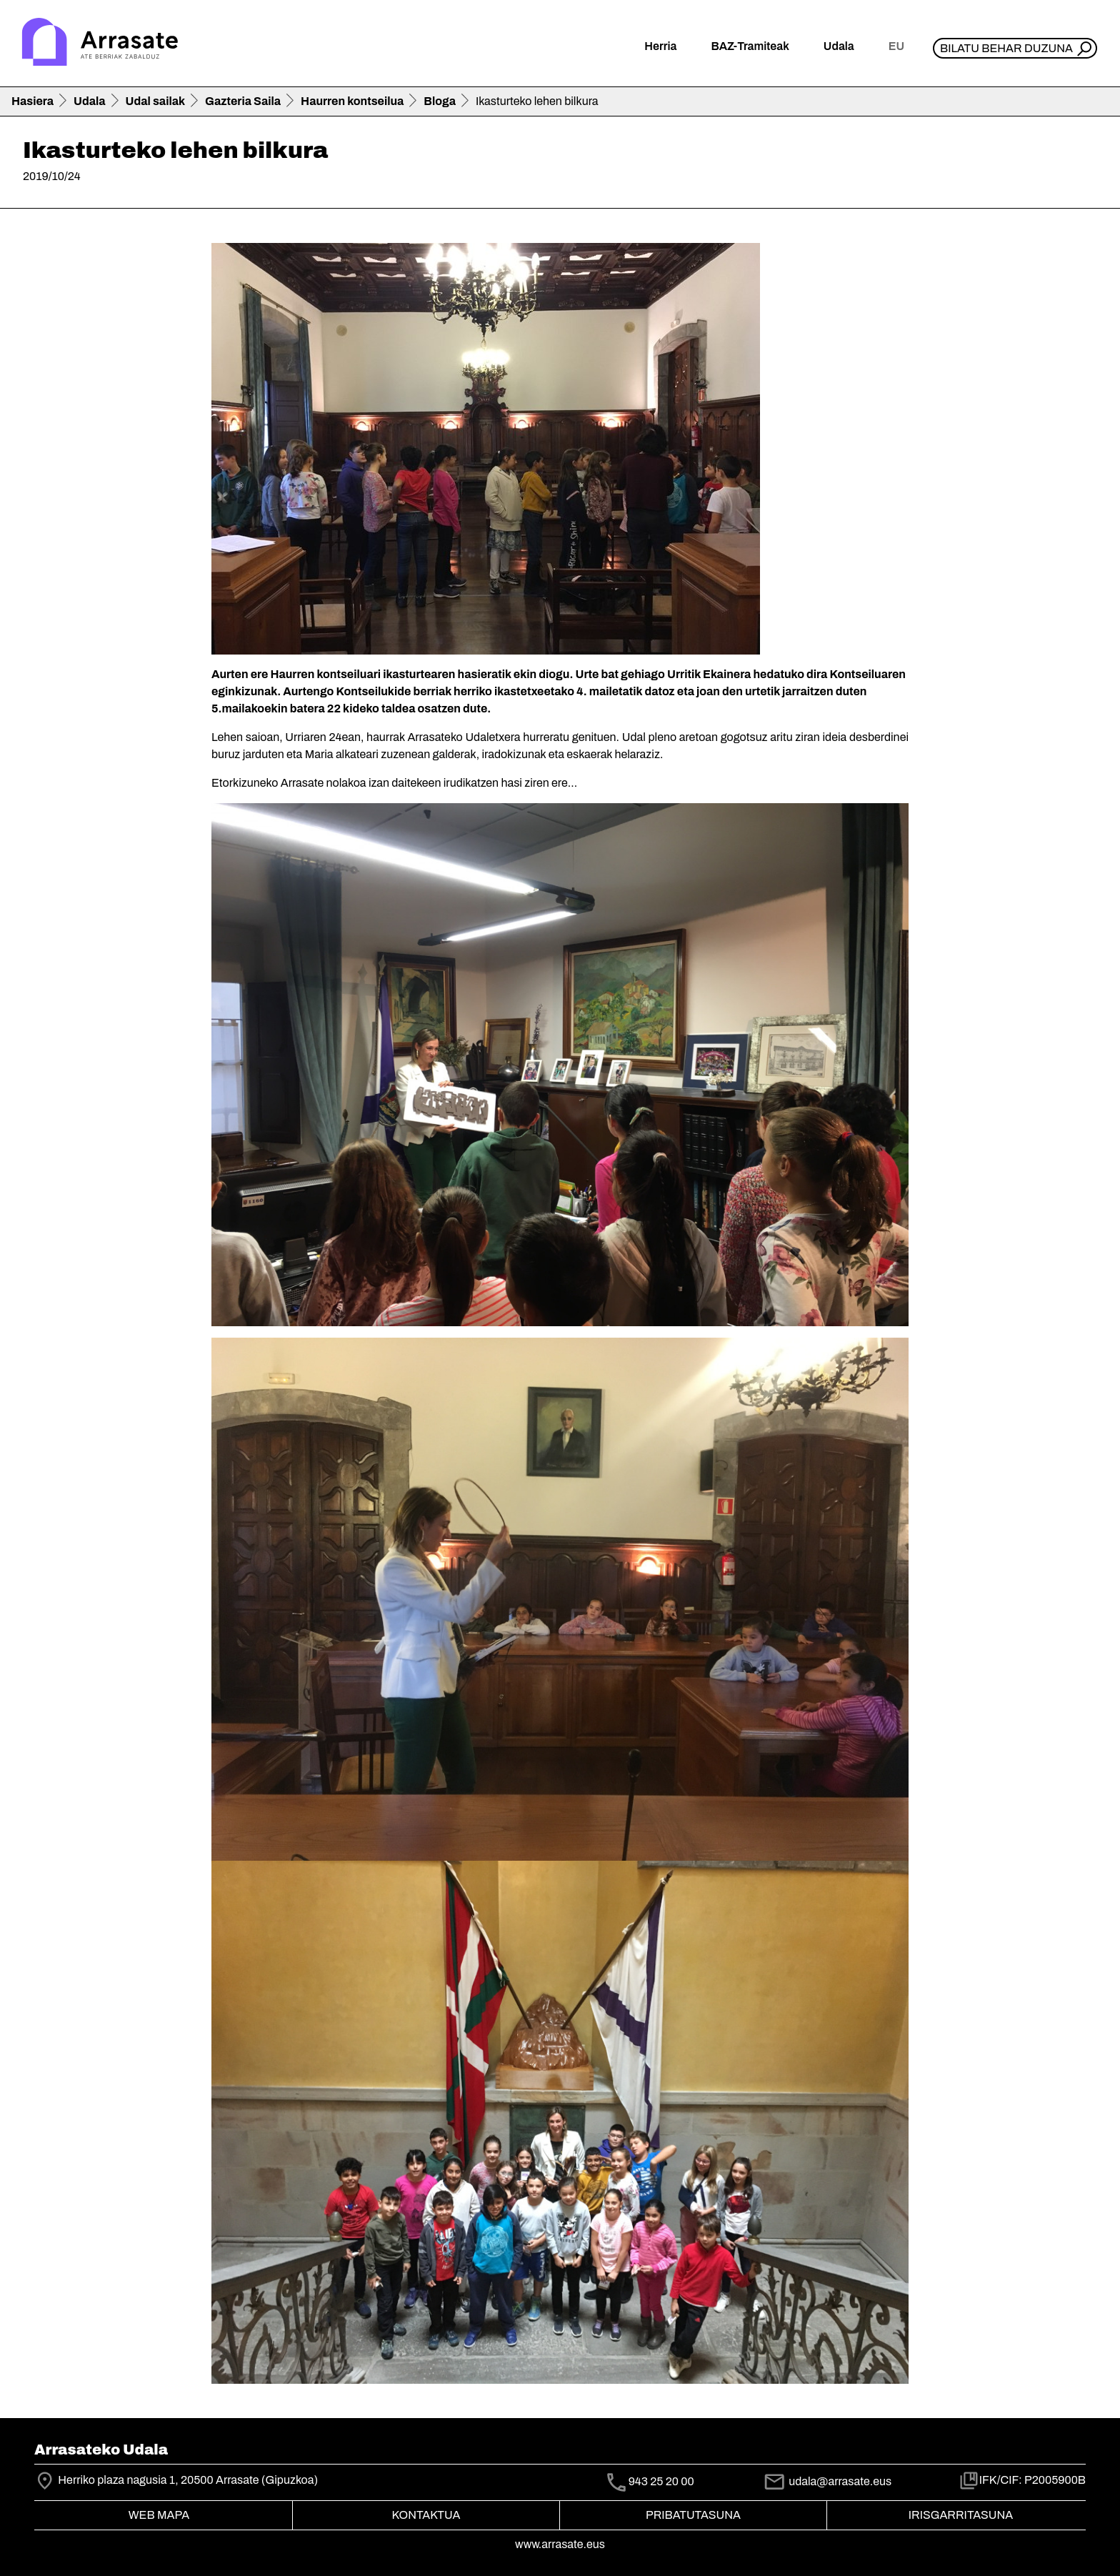  Describe the element at coordinates (827, 2481) in the screenshot. I see `udala@arrasate.eus` at that location.